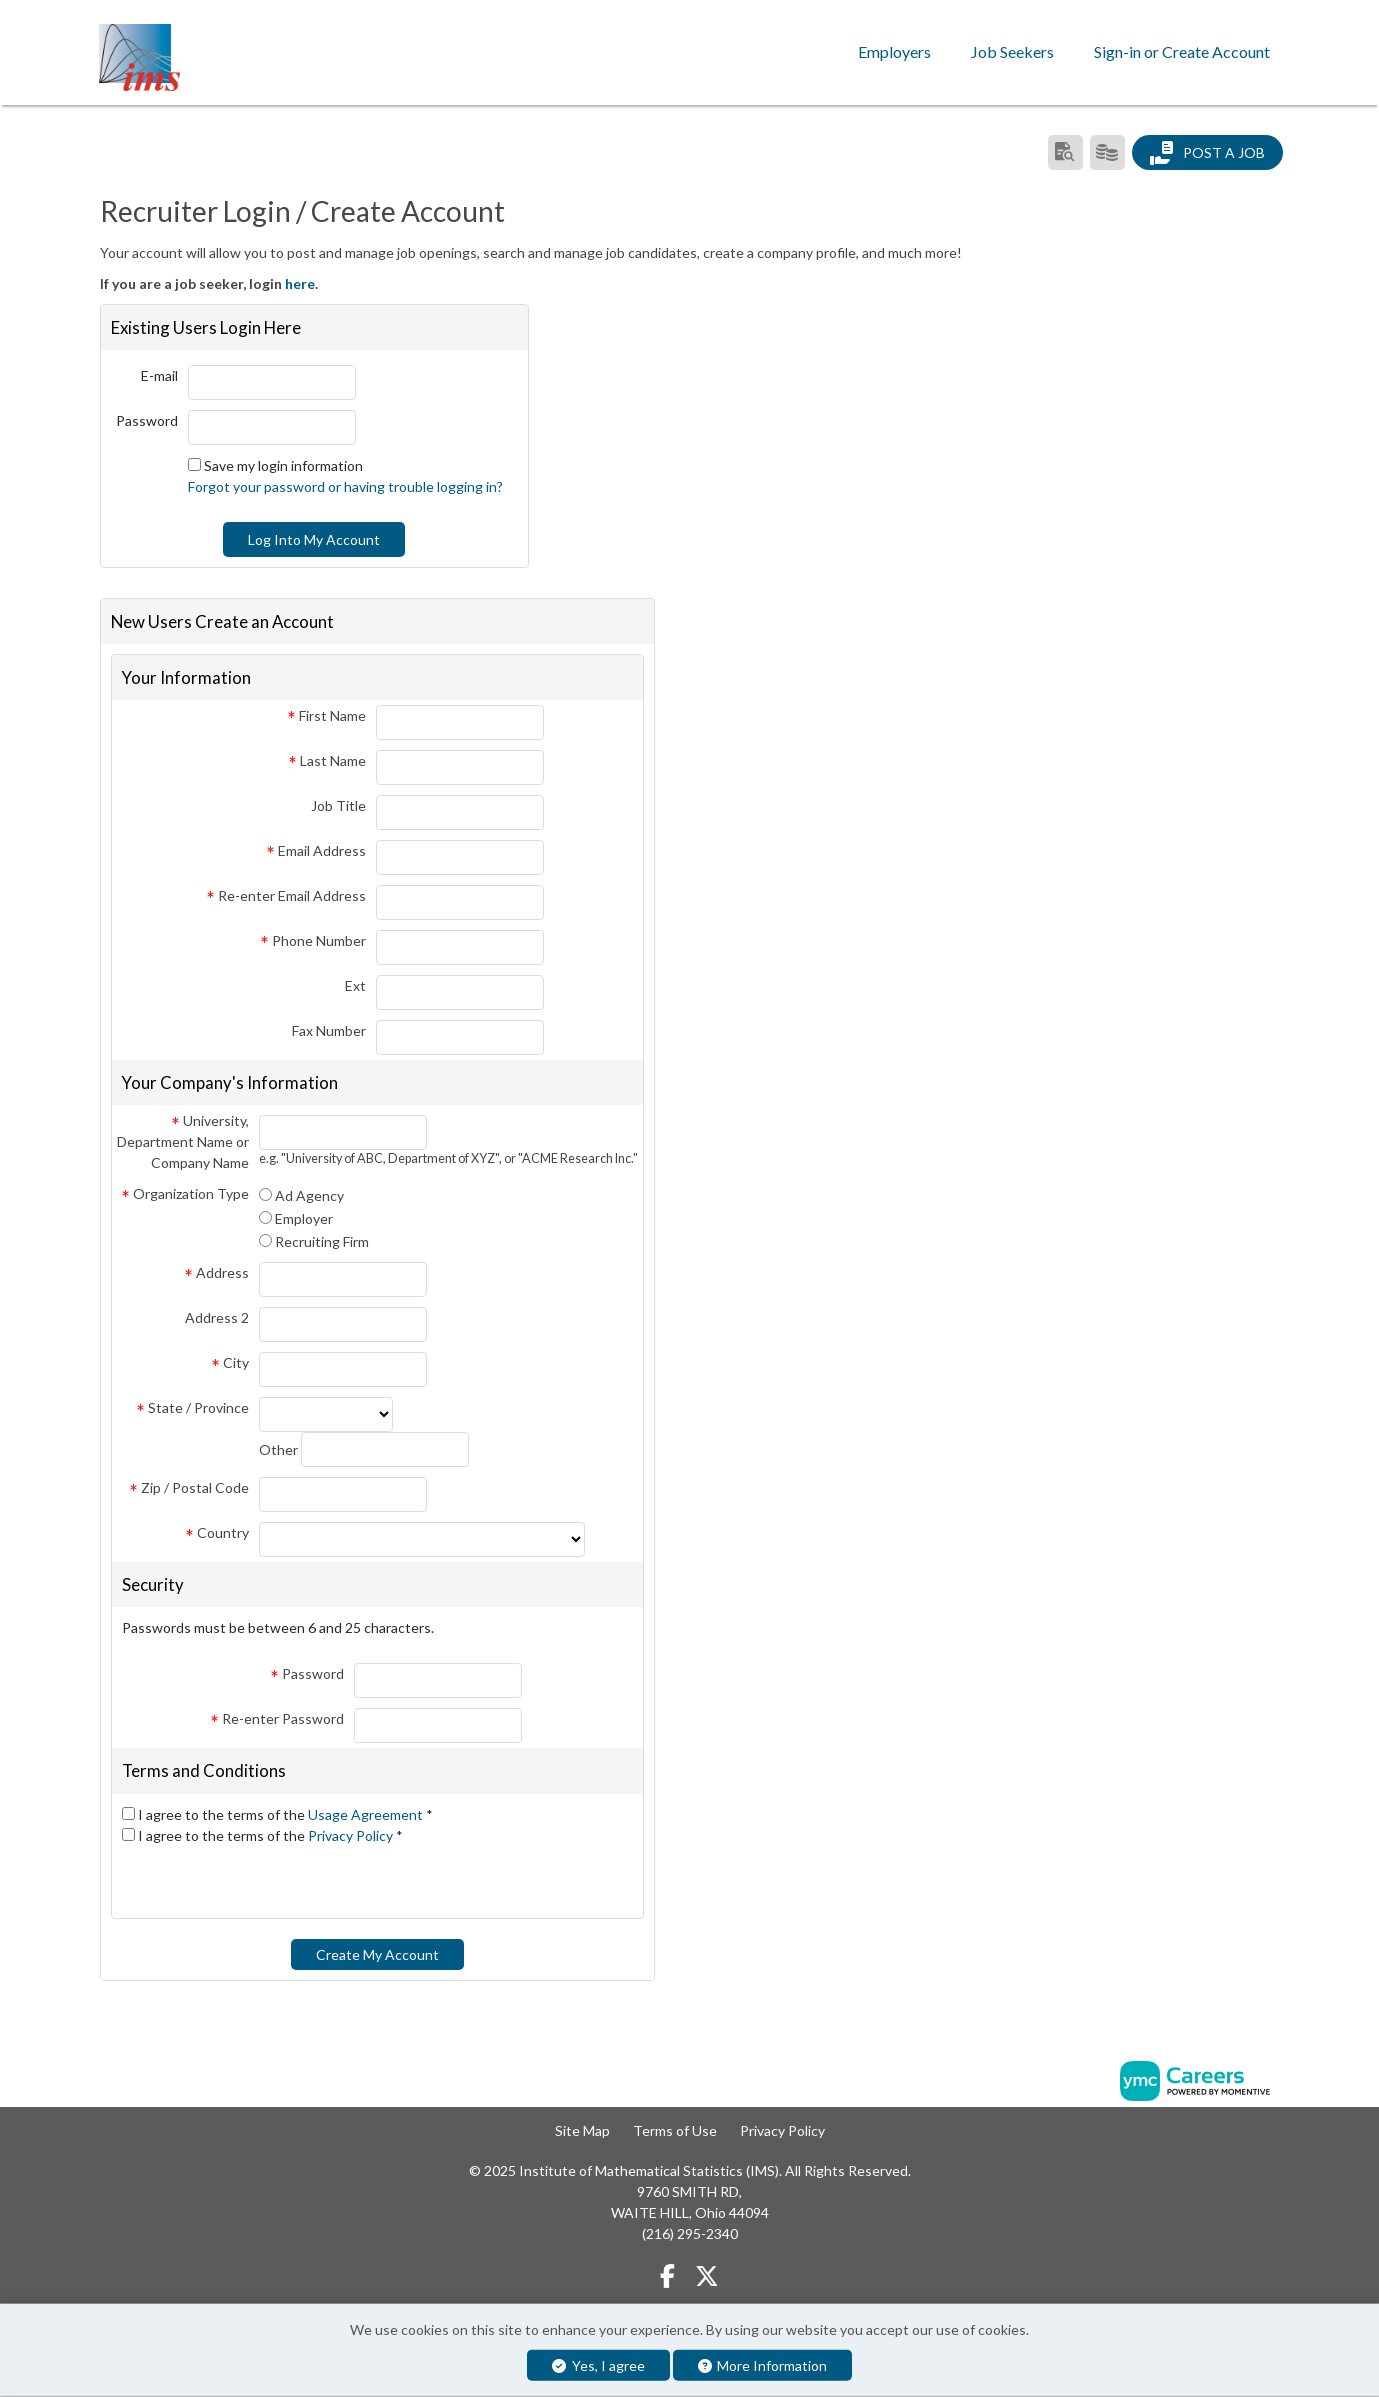 This screenshot has height=2397, width=1379. I want to click on I agree to the terms of the, so click(285, 1813).